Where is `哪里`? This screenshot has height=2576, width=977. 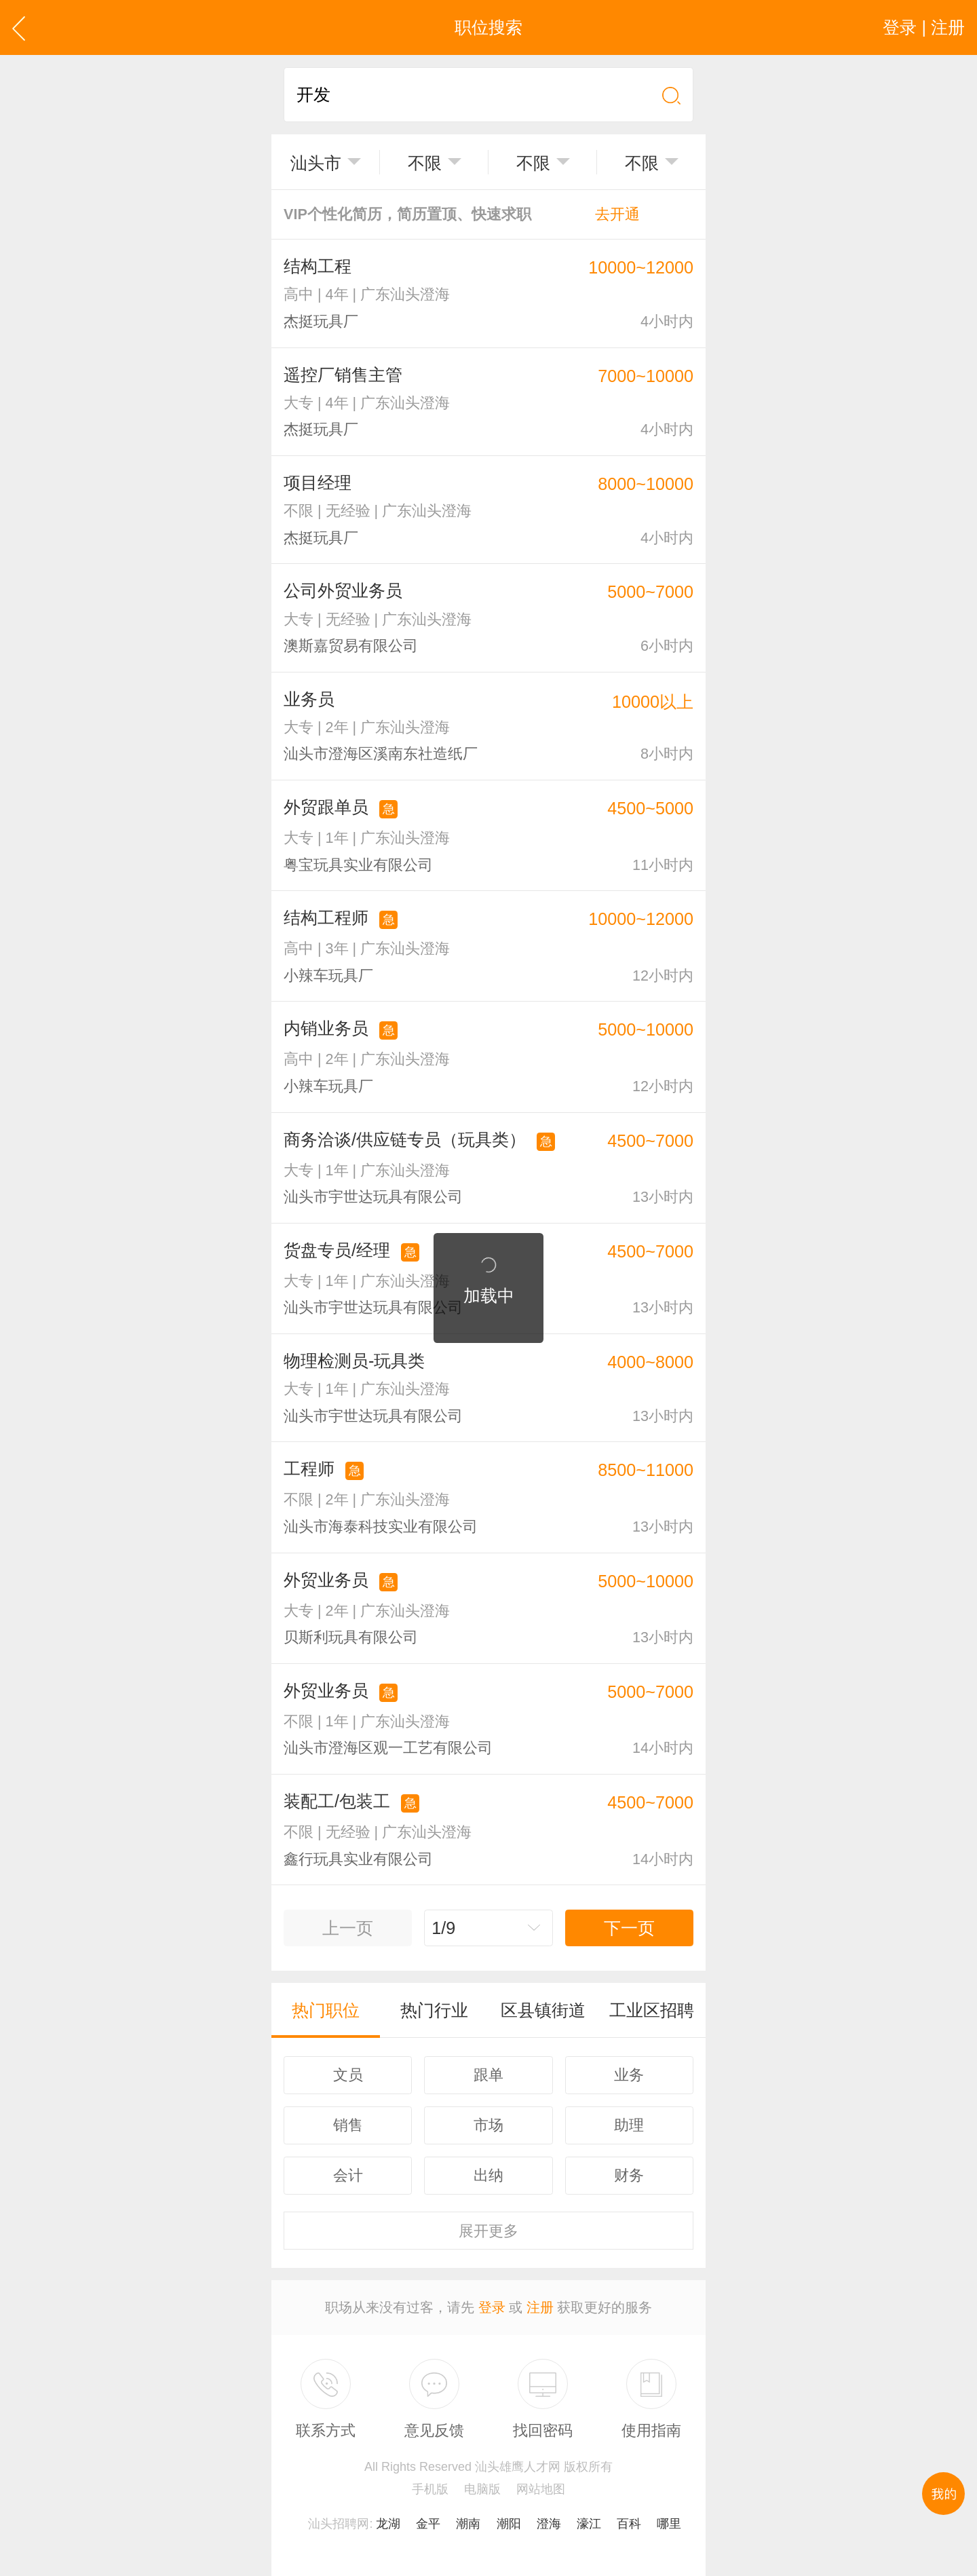
哪里 is located at coordinates (669, 2524).